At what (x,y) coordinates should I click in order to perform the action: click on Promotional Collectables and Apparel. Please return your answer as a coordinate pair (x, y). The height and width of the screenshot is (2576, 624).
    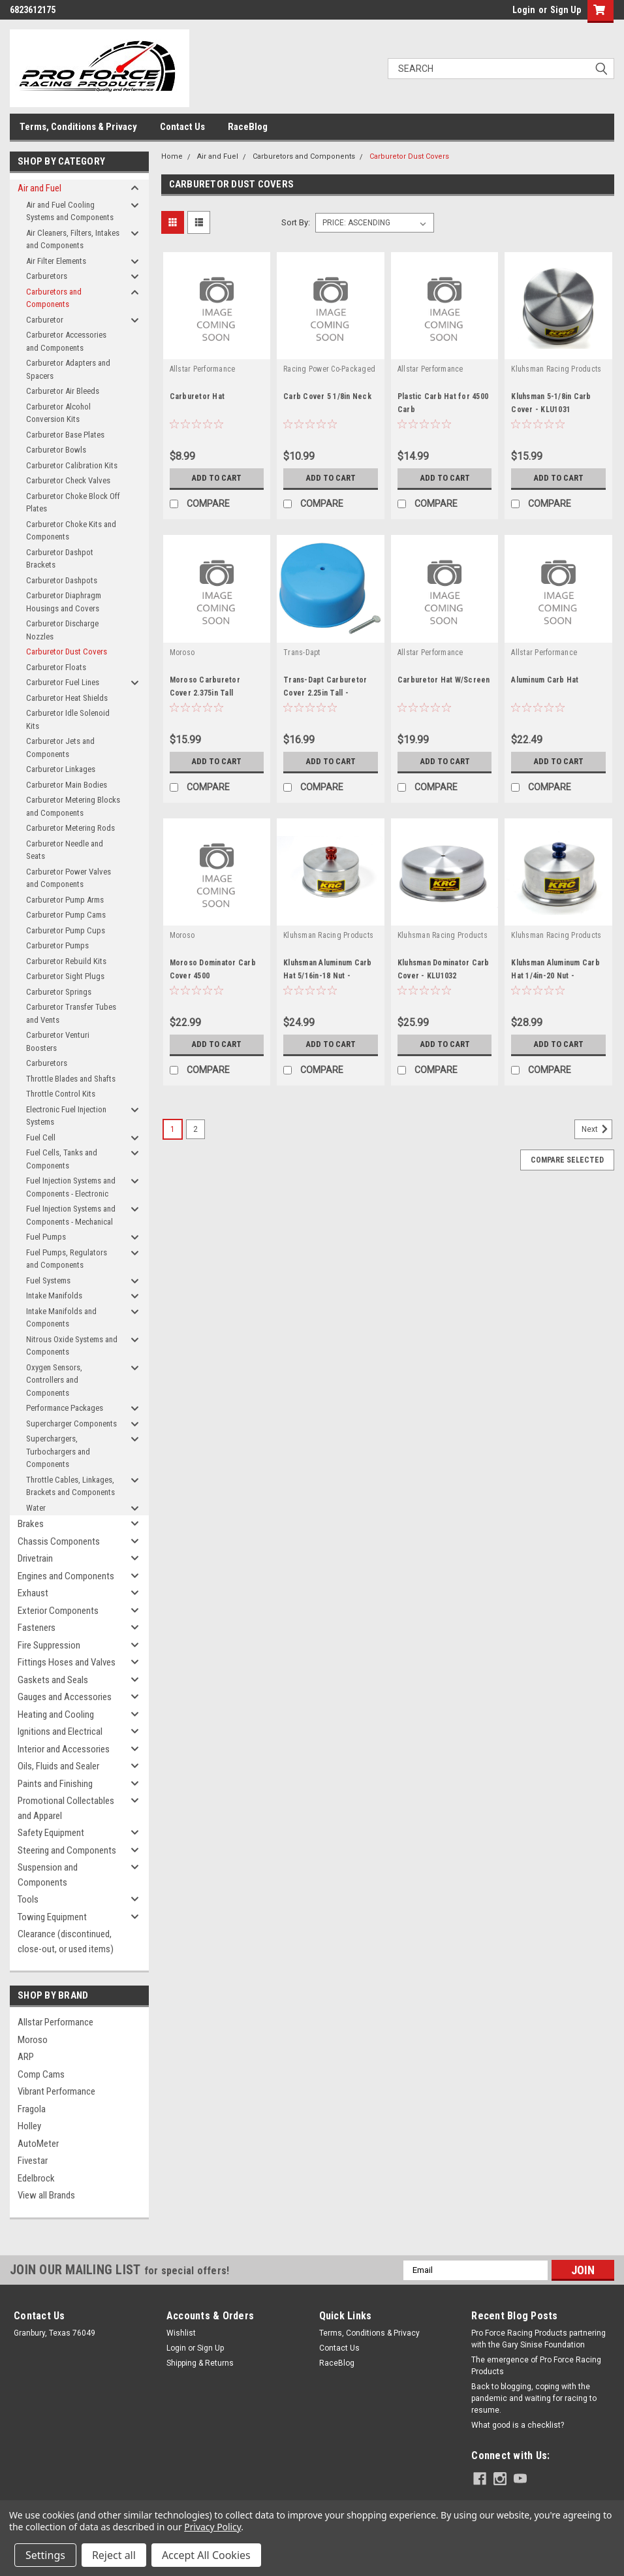
    Looking at the image, I should click on (66, 1808).